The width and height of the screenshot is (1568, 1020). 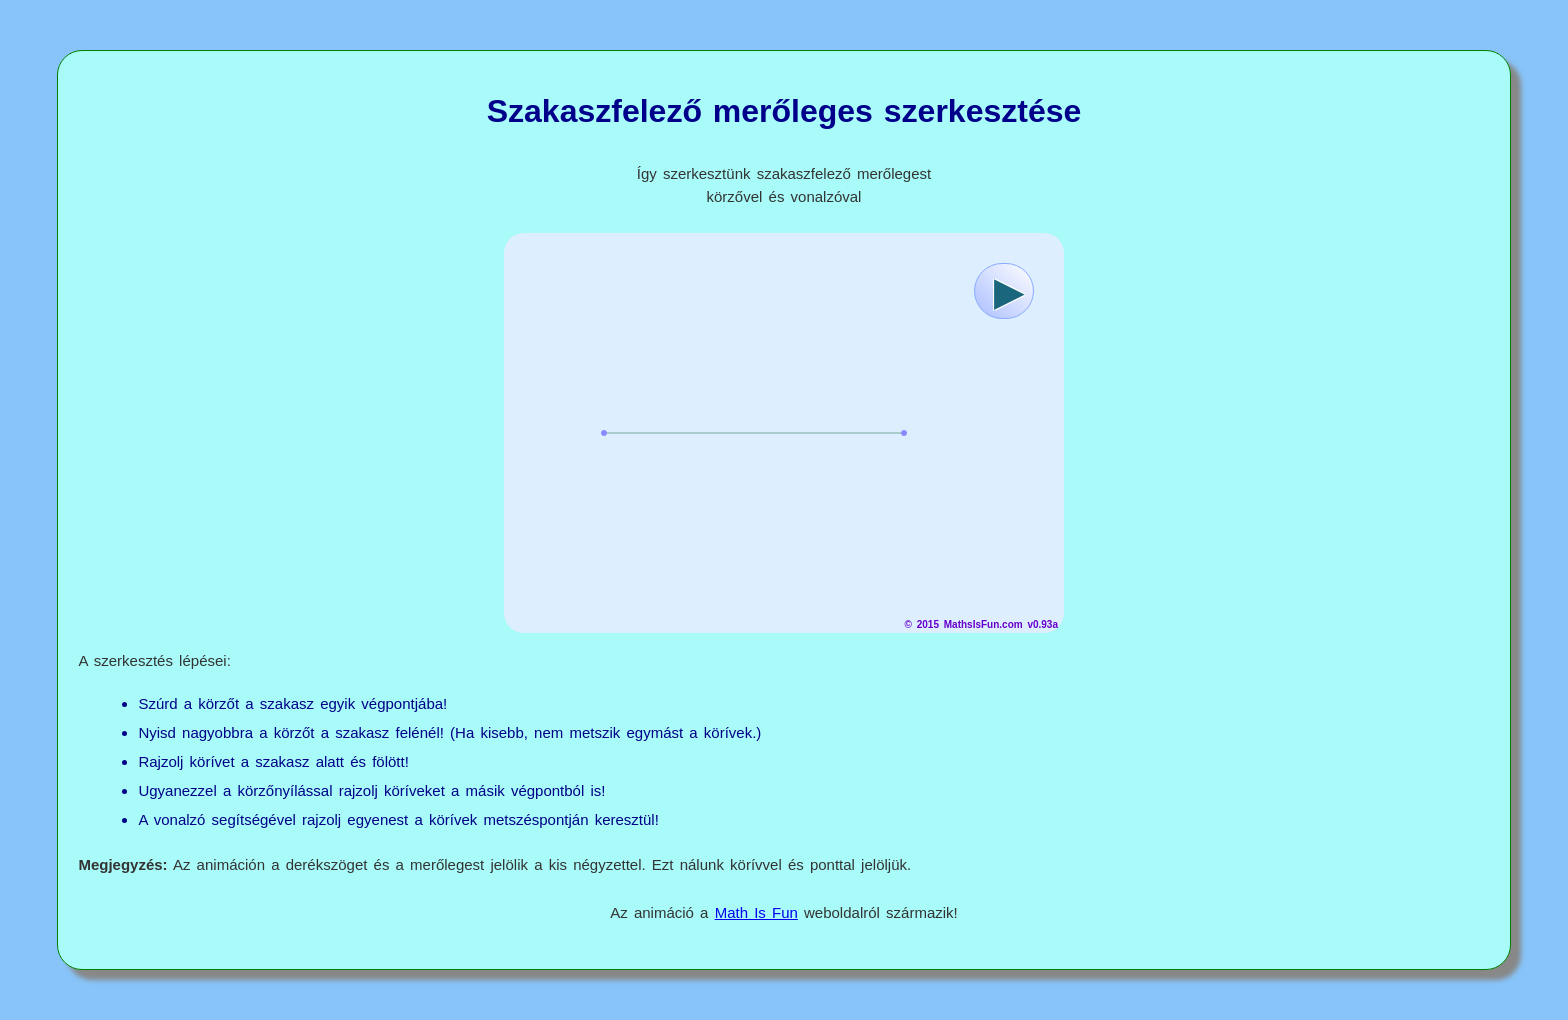 I want to click on Math Is Fun, so click(x=756, y=912).